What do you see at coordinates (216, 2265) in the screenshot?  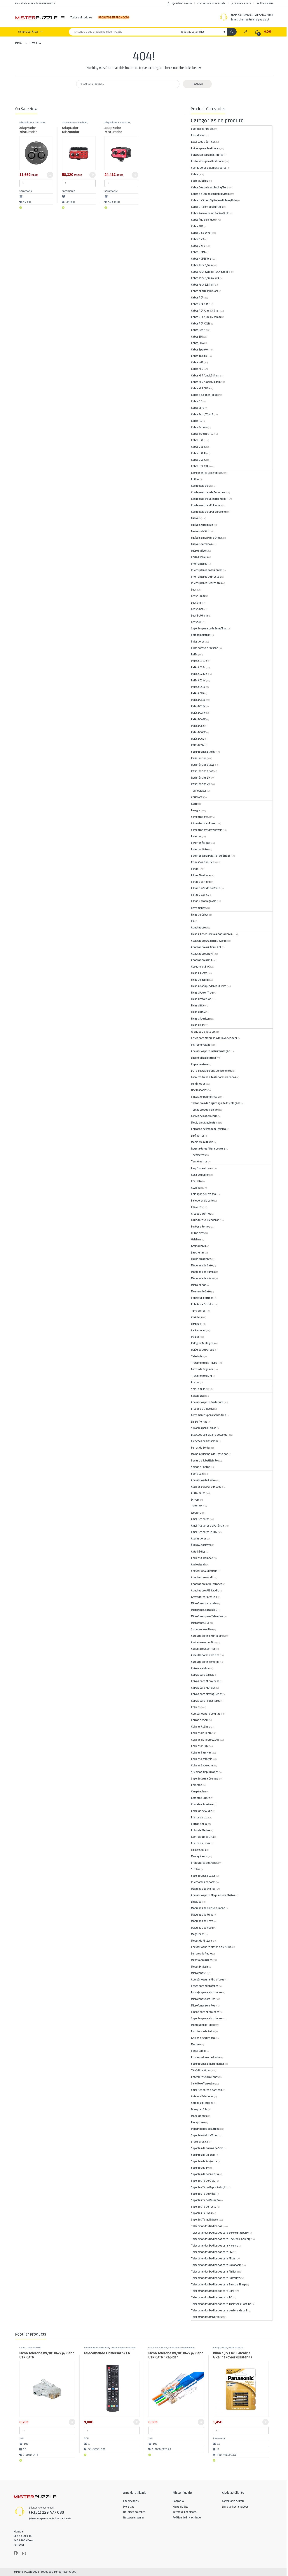 I see `Telecomandos Dedicados para Panasonic` at bounding box center [216, 2265].